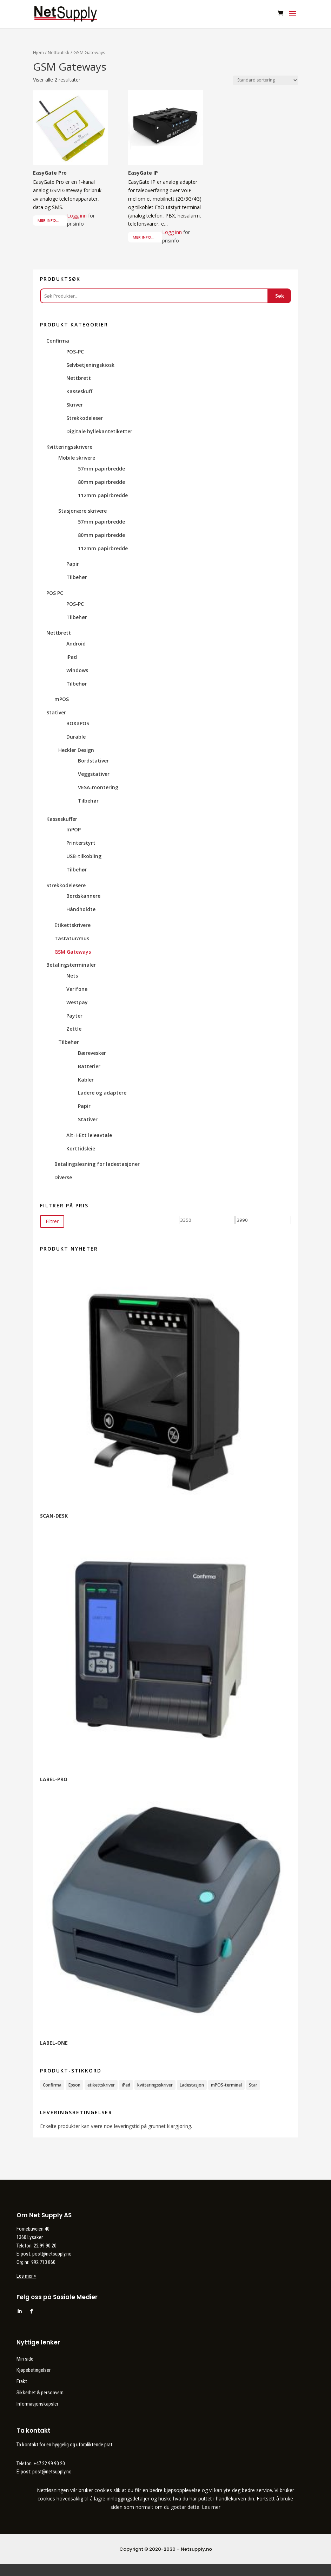 The width and height of the screenshot is (331, 2576). I want to click on Kasseskuff, so click(79, 391).